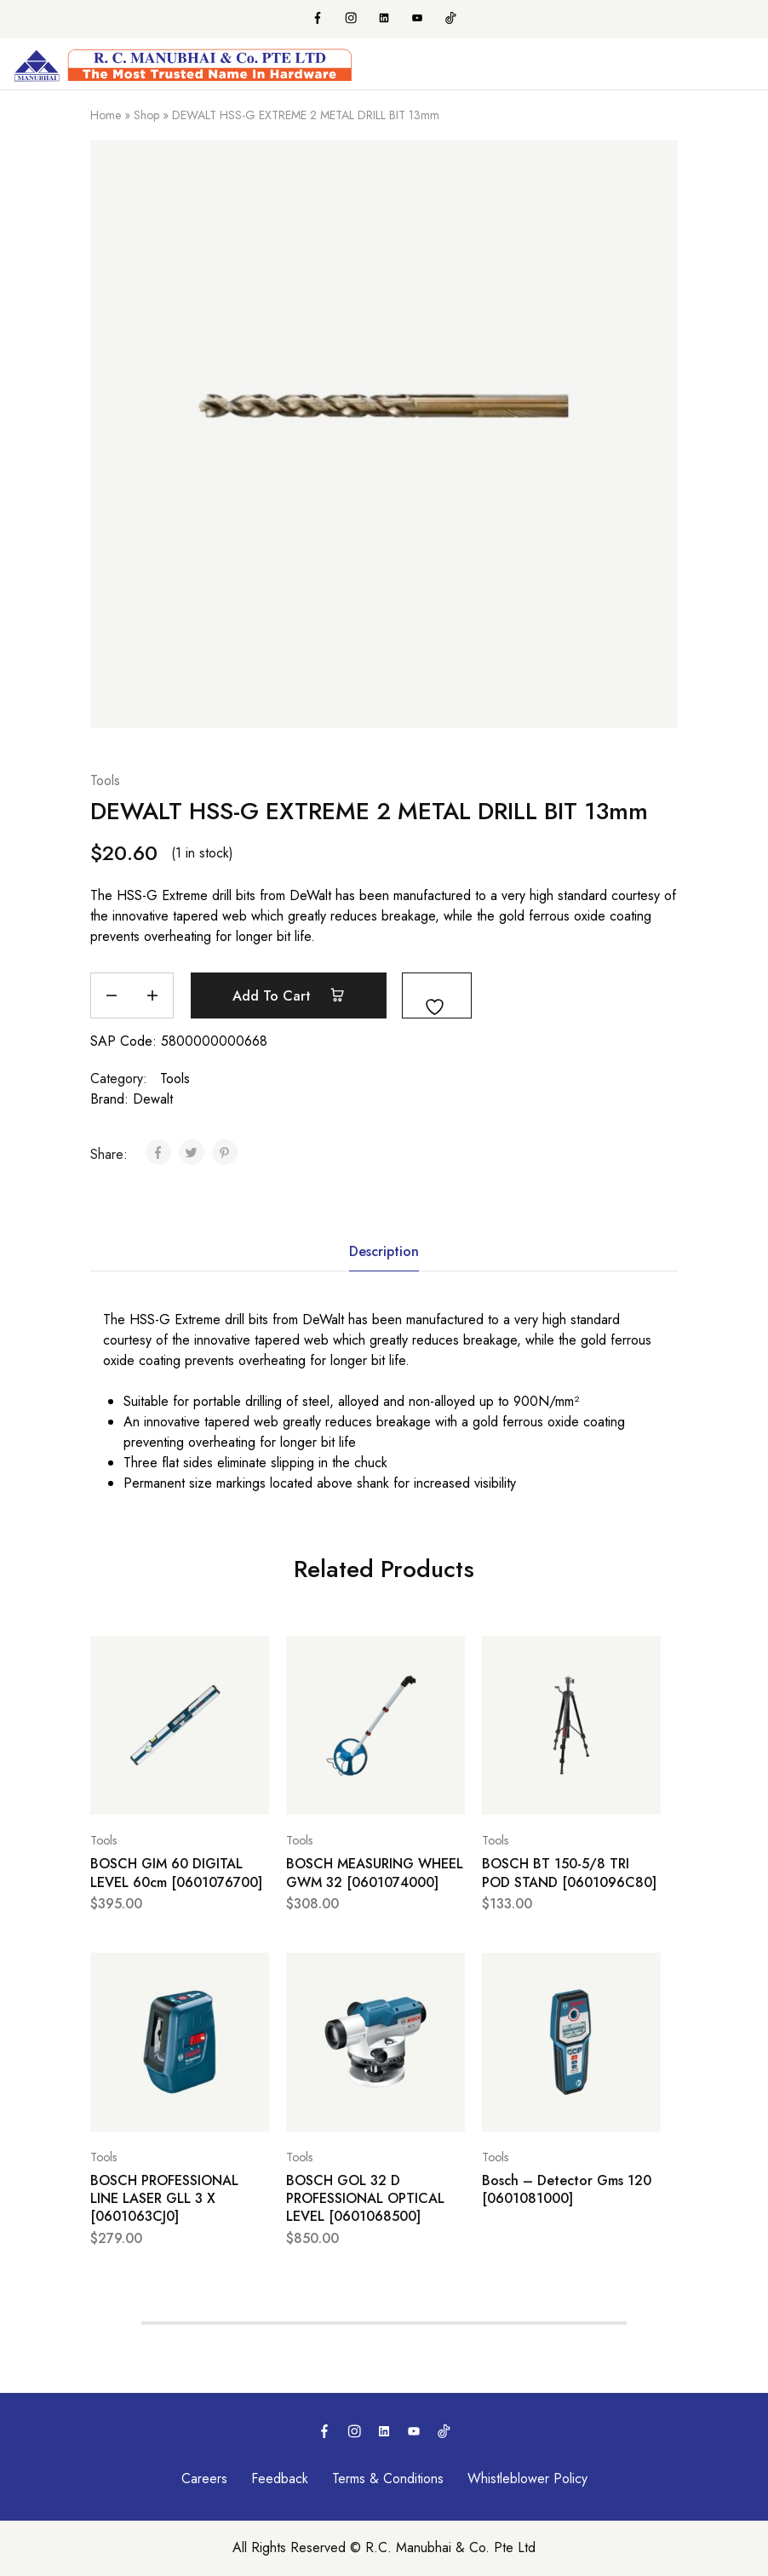  I want to click on Add to cart, so click(288, 995).